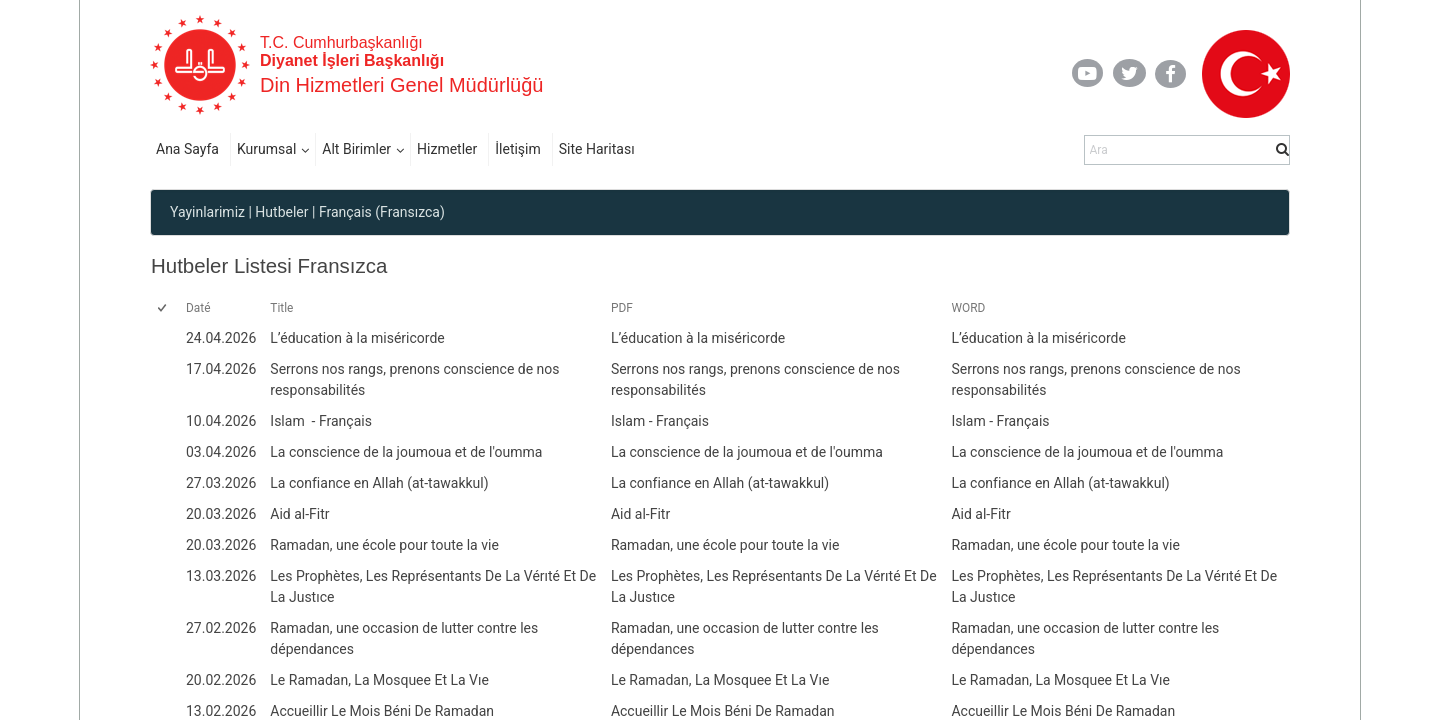 The height and width of the screenshot is (720, 1440). Describe the element at coordinates (285, 212) in the screenshot. I see `Hutbeler |` at that location.